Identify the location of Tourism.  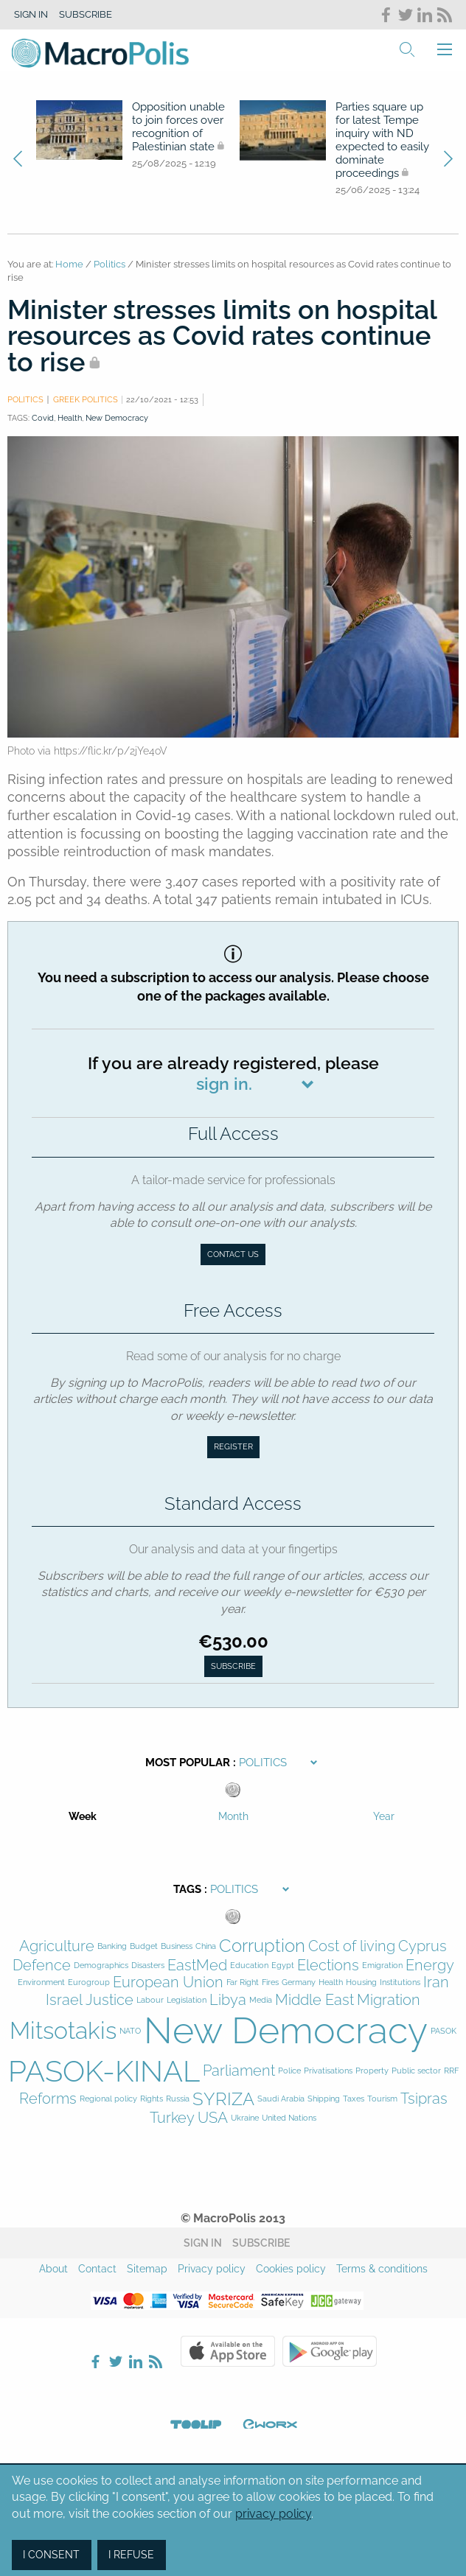
(382, 2099).